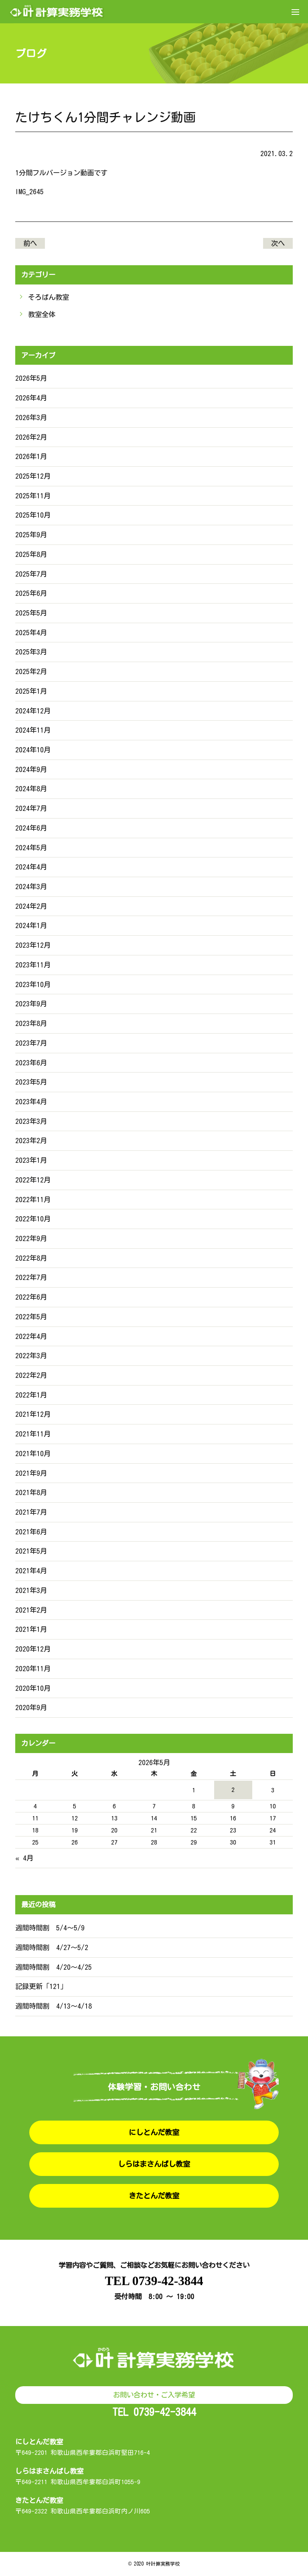 The image size is (308, 2576). I want to click on 2022年4月, so click(31, 1336).